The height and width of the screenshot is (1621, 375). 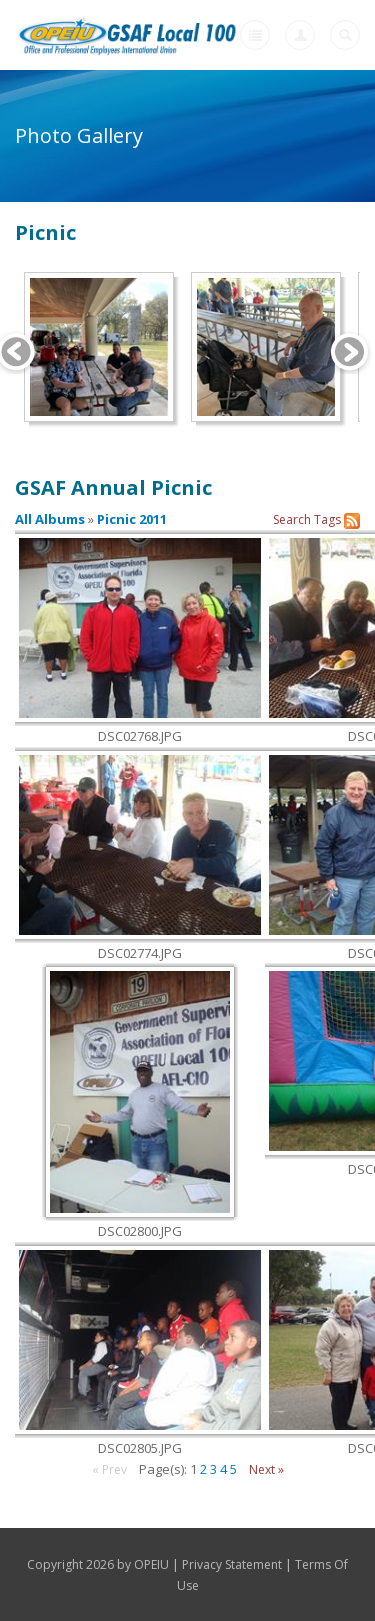 I want to click on Privacy Statement, so click(x=232, y=1564).